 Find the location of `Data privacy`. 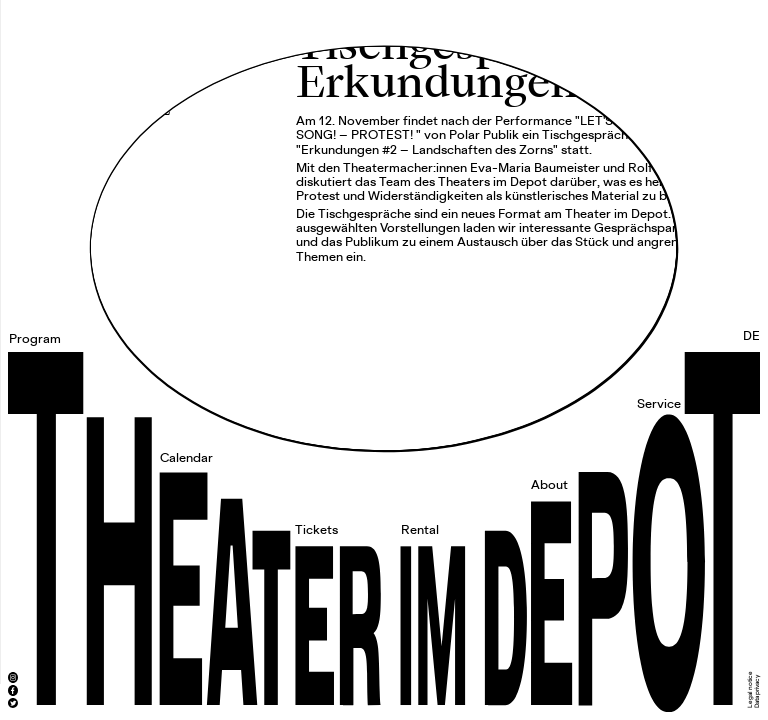

Data privacy is located at coordinates (757, 691).